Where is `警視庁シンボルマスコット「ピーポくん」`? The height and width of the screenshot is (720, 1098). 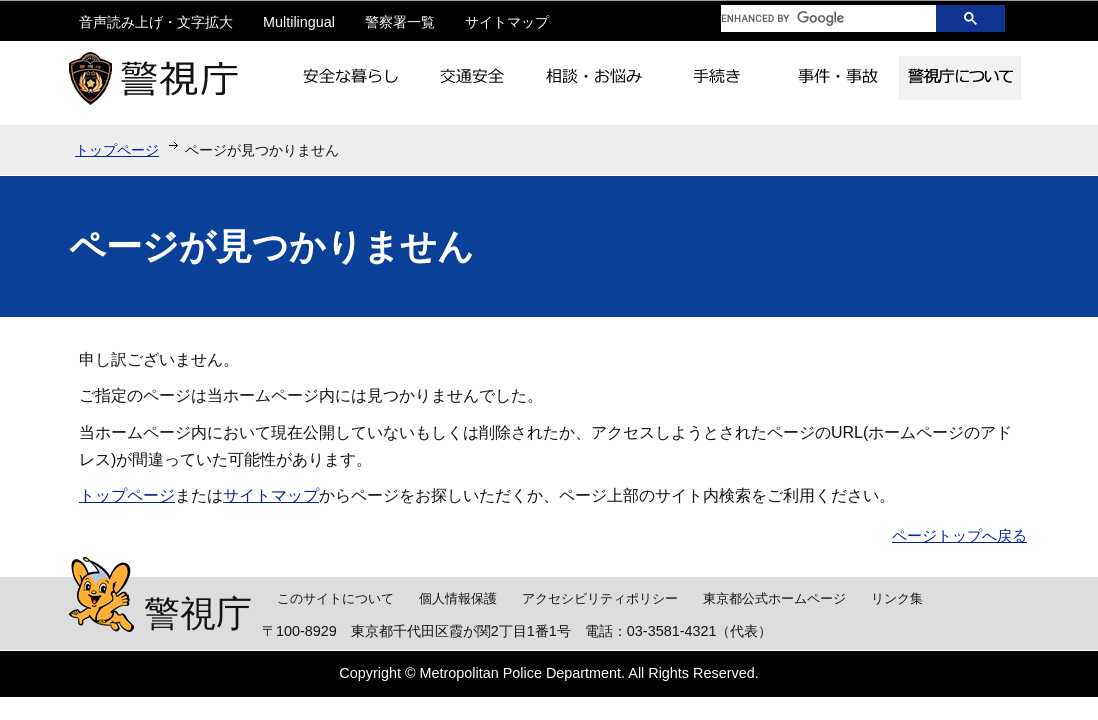
警視庁シンボルマスコット「ピーポくん」 is located at coordinates (101, 594).